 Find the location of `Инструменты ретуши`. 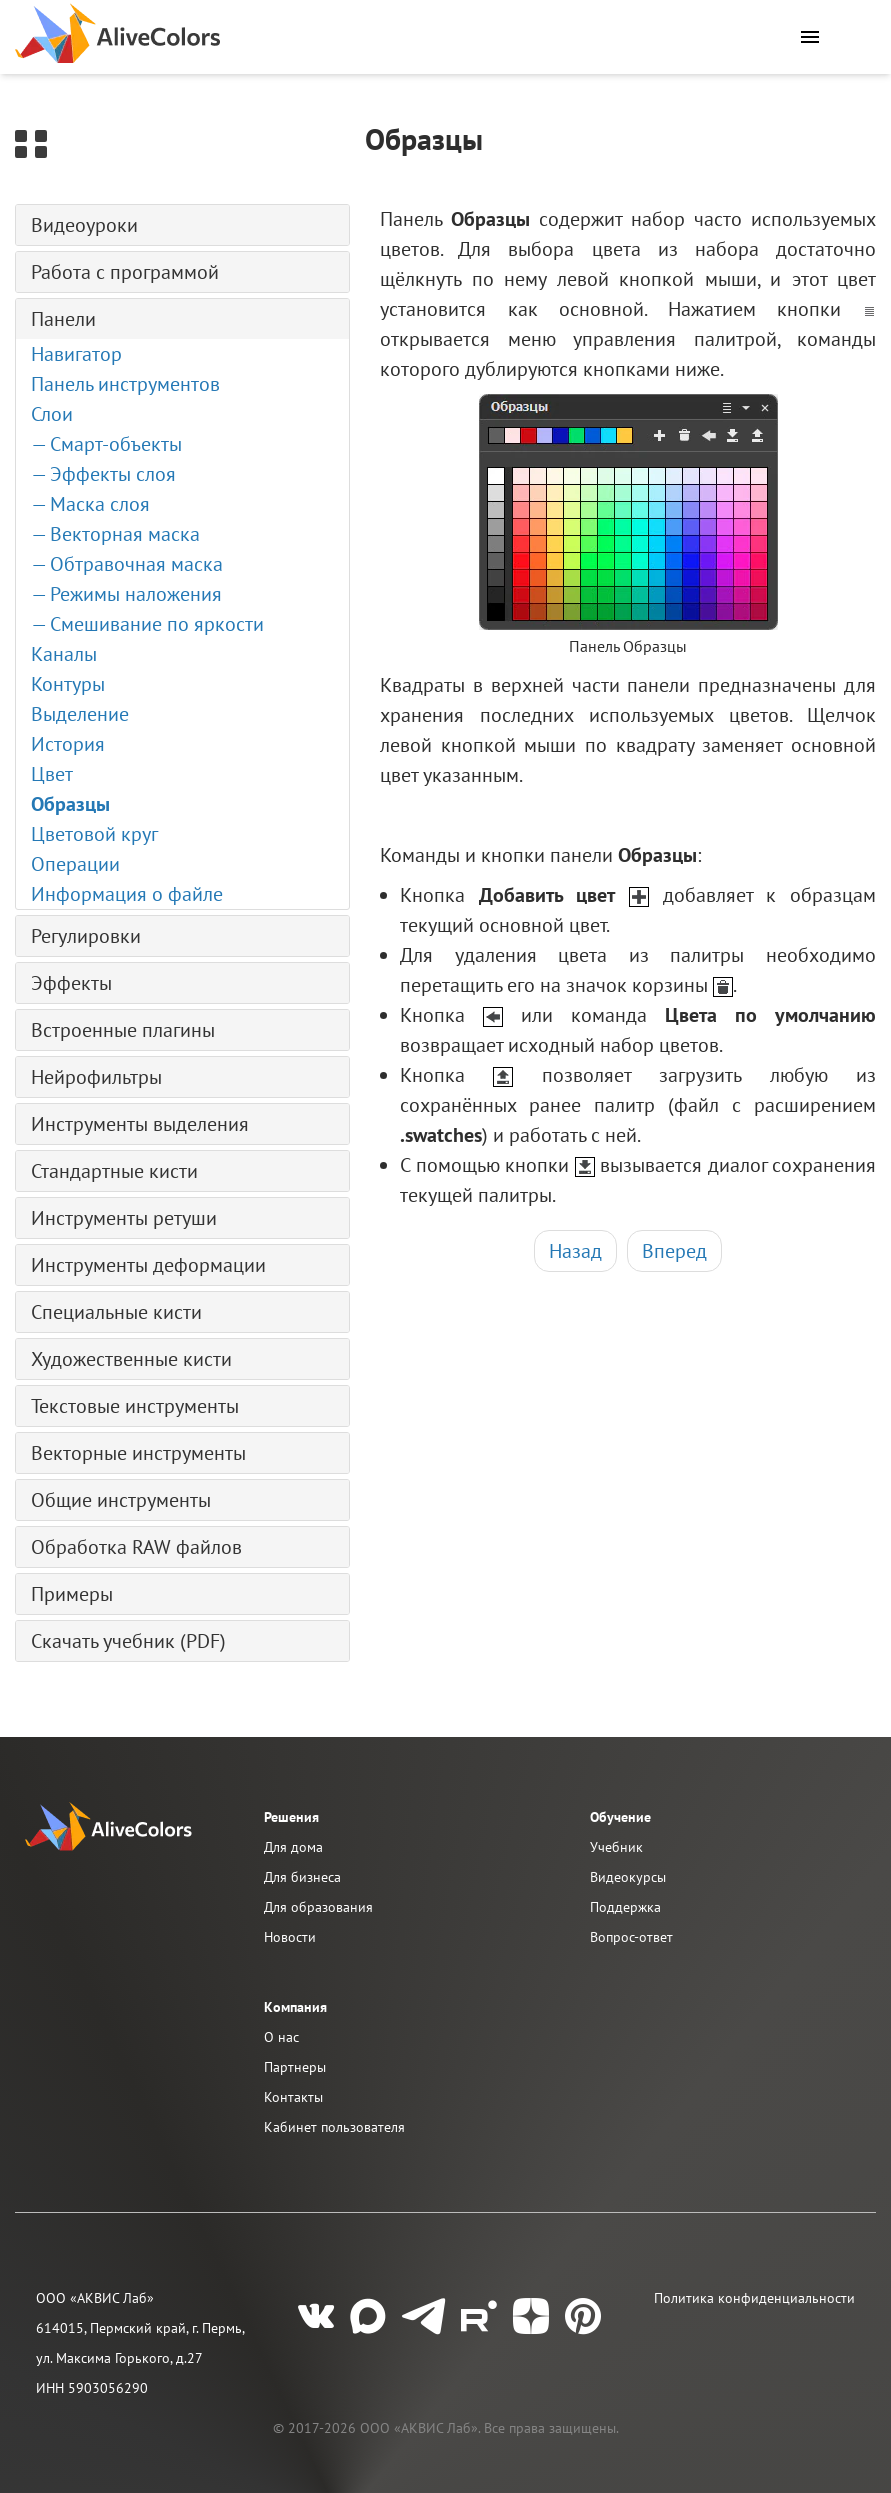

Инструменты ретуши is located at coordinates (124, 1218).